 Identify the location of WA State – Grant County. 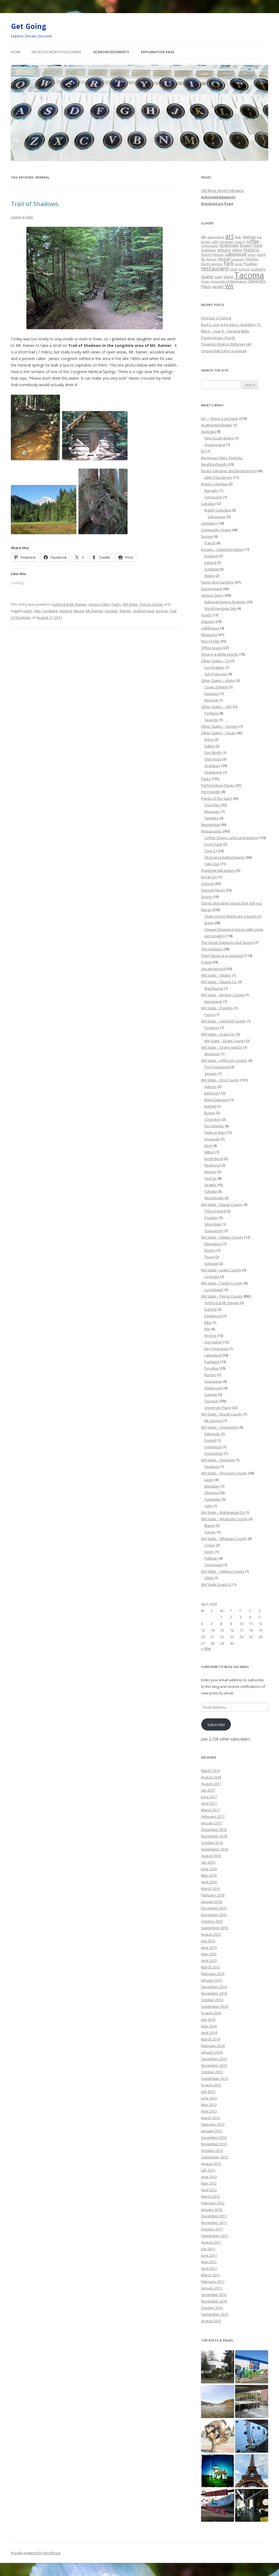
(224, 1040).